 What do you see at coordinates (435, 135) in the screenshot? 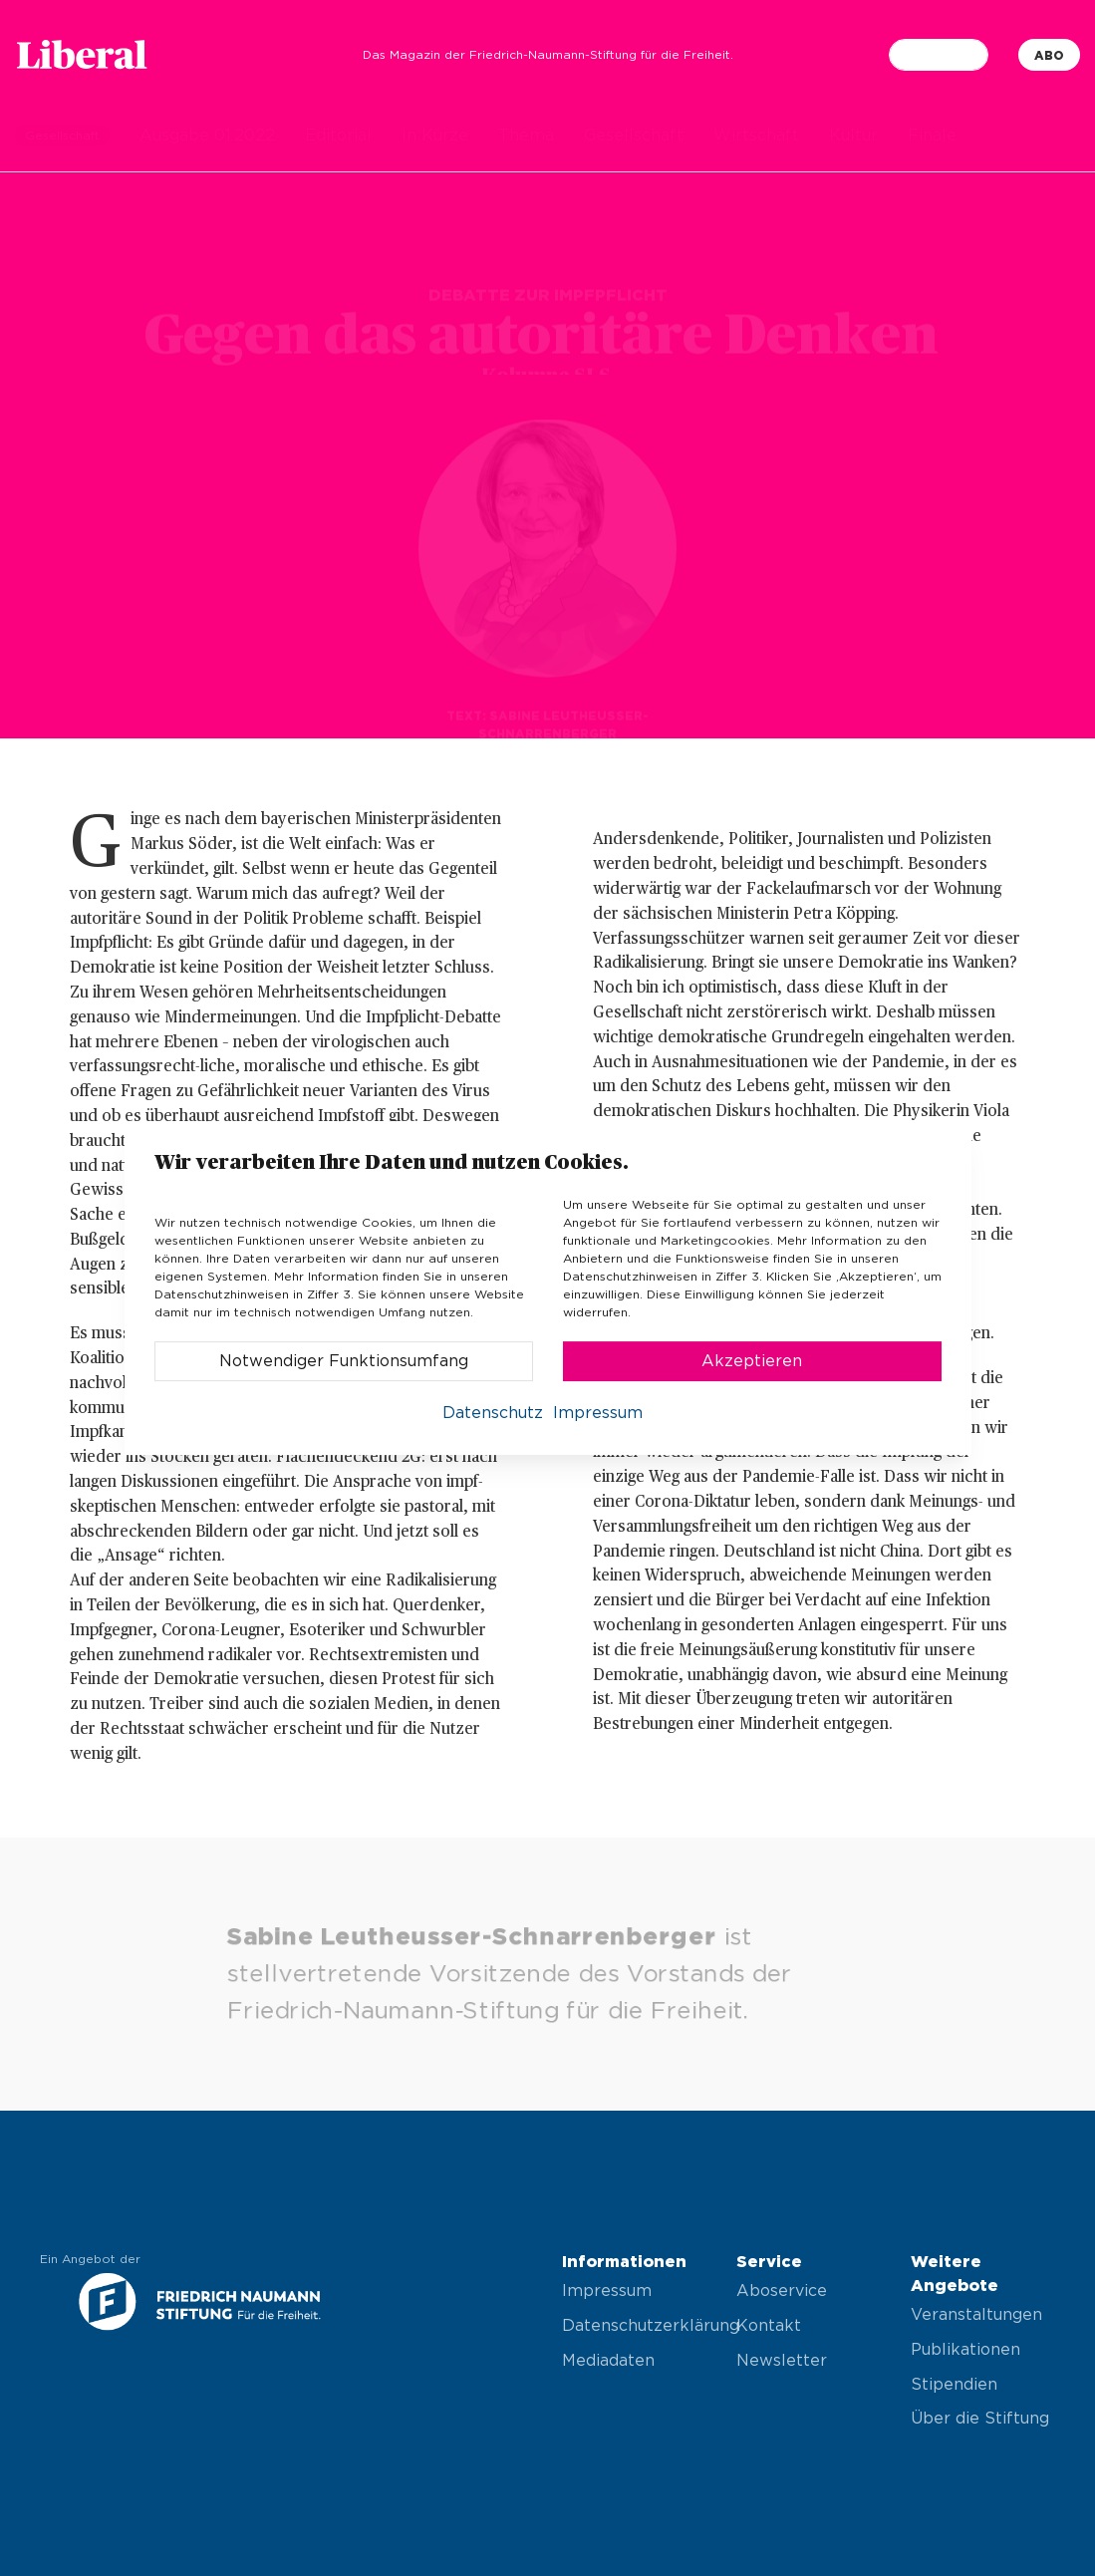
I see `In Kürze` at bounding box center [435, 135].